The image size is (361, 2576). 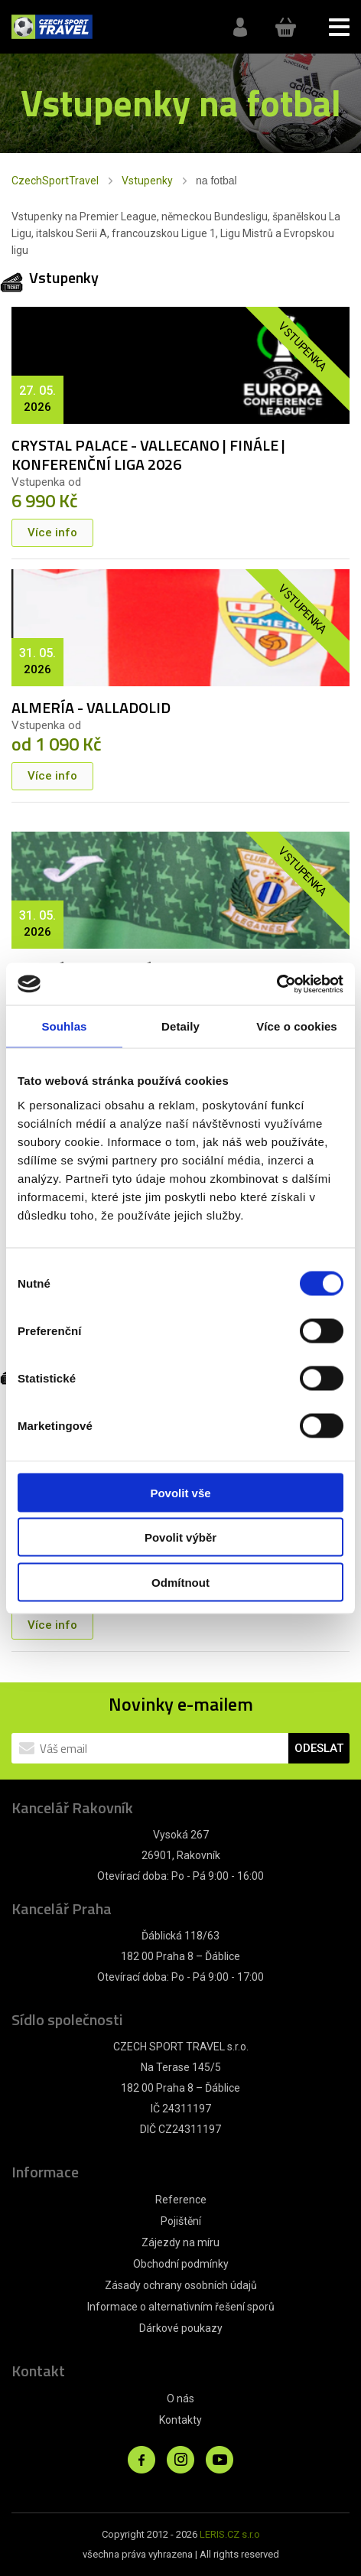 What do you see at coordinates (180, 2398) in the screenshot?
I see `O nás` at bounding box center [180, 2398].